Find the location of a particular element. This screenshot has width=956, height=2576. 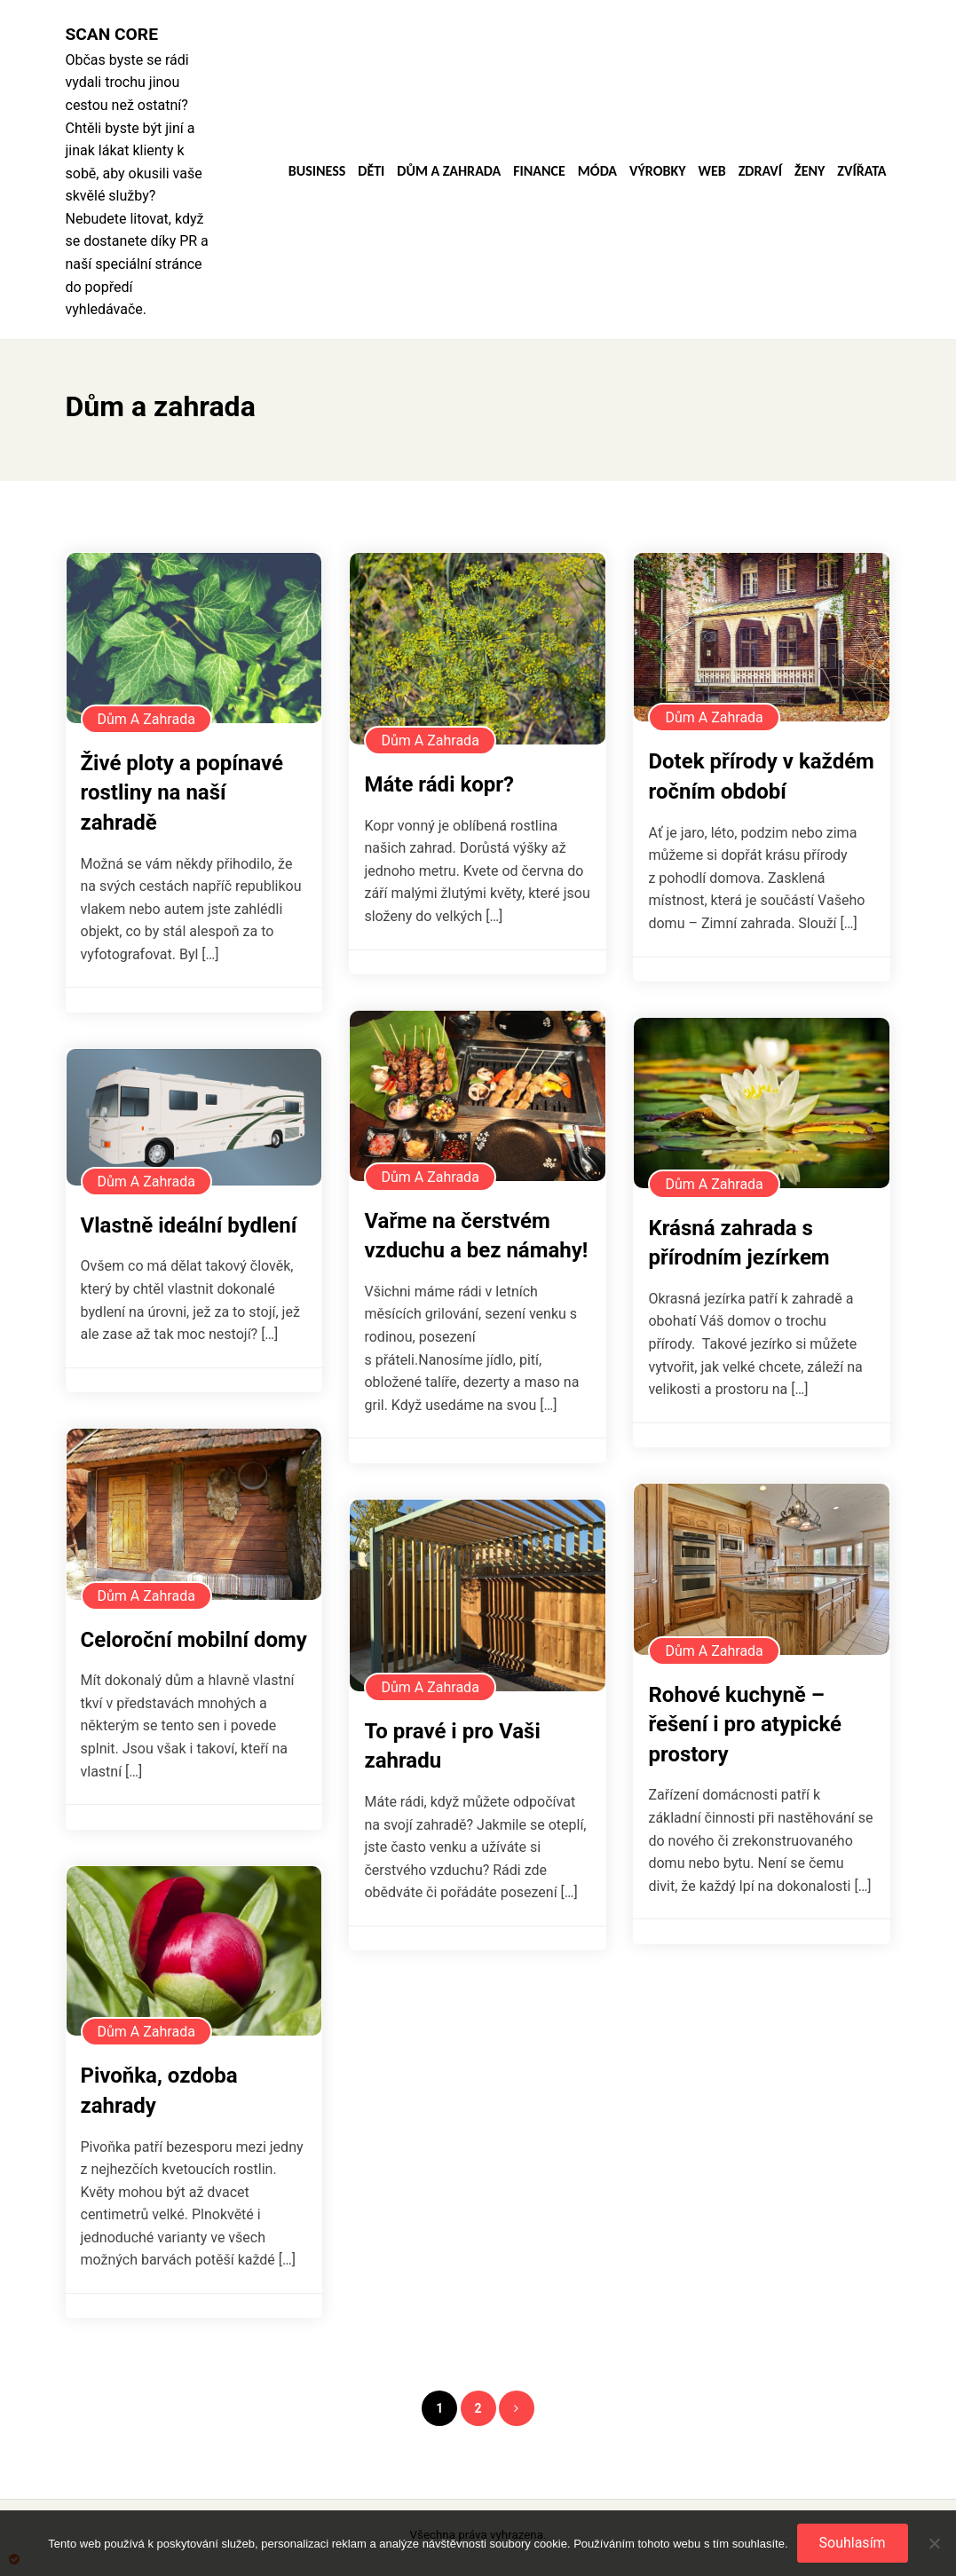

Scan core is located at coordinates (112, 34).